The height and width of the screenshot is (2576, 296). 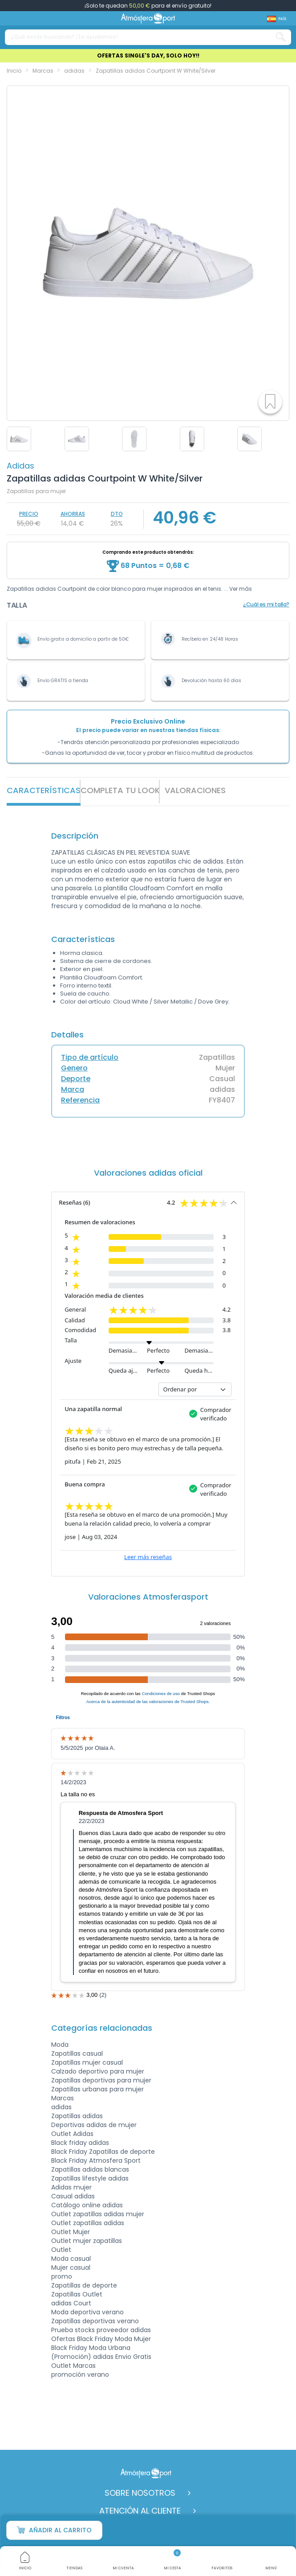 I want to click on Moda casual, so click(x=71, y=2258).